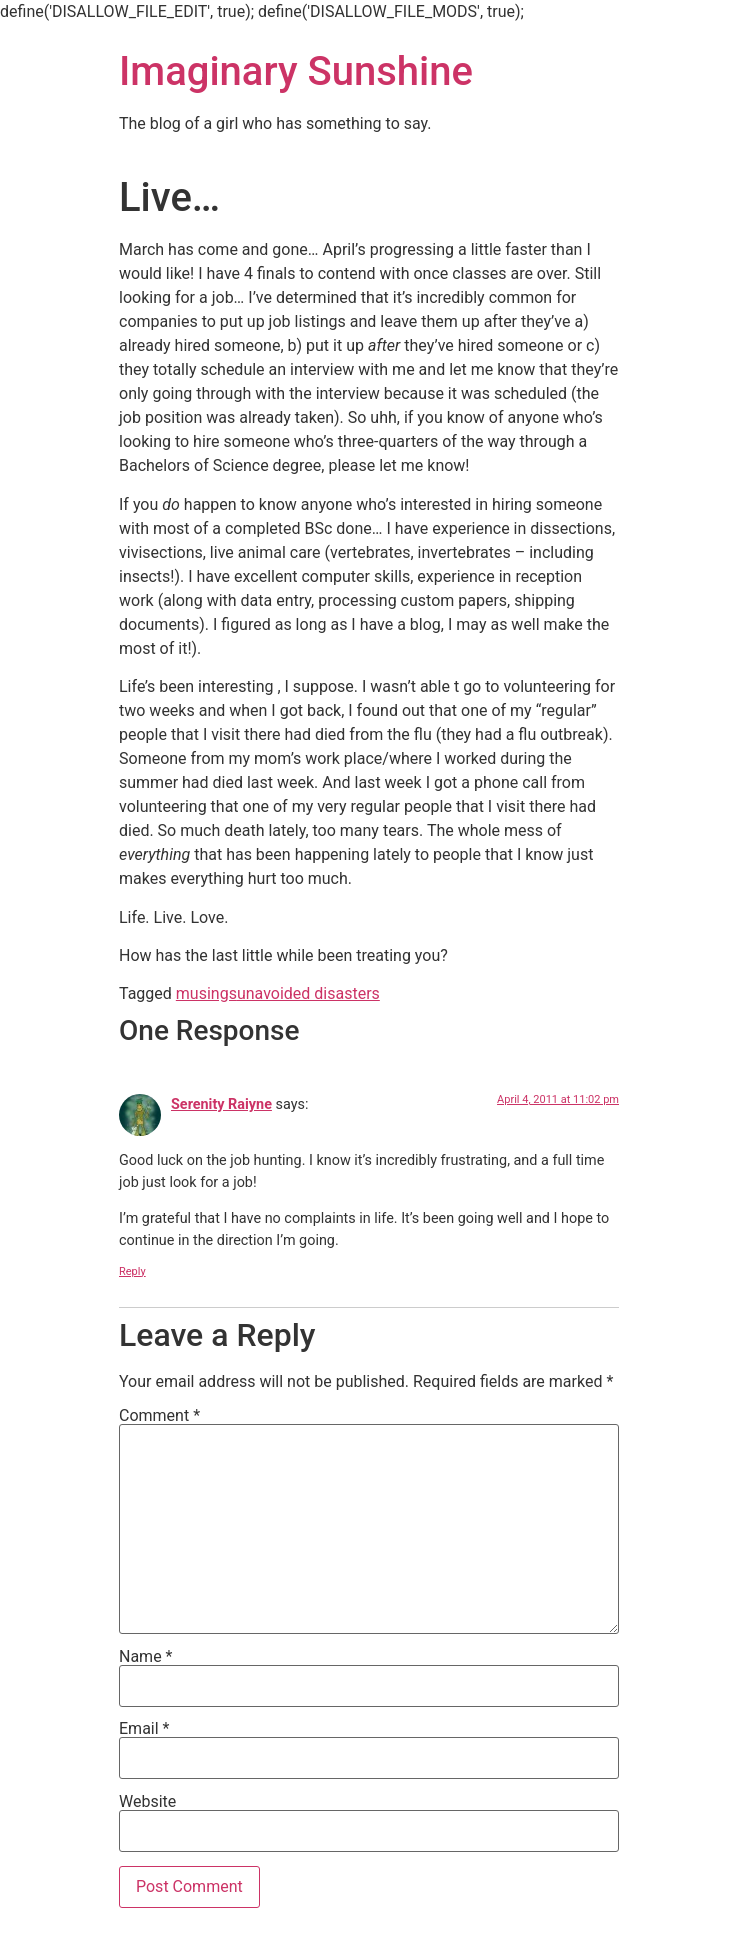 The image size is (738, 1956). What do you see at coordinates (159, 1416) in the screenshot?
I see `Comment` at bounding box center [159, 1416].